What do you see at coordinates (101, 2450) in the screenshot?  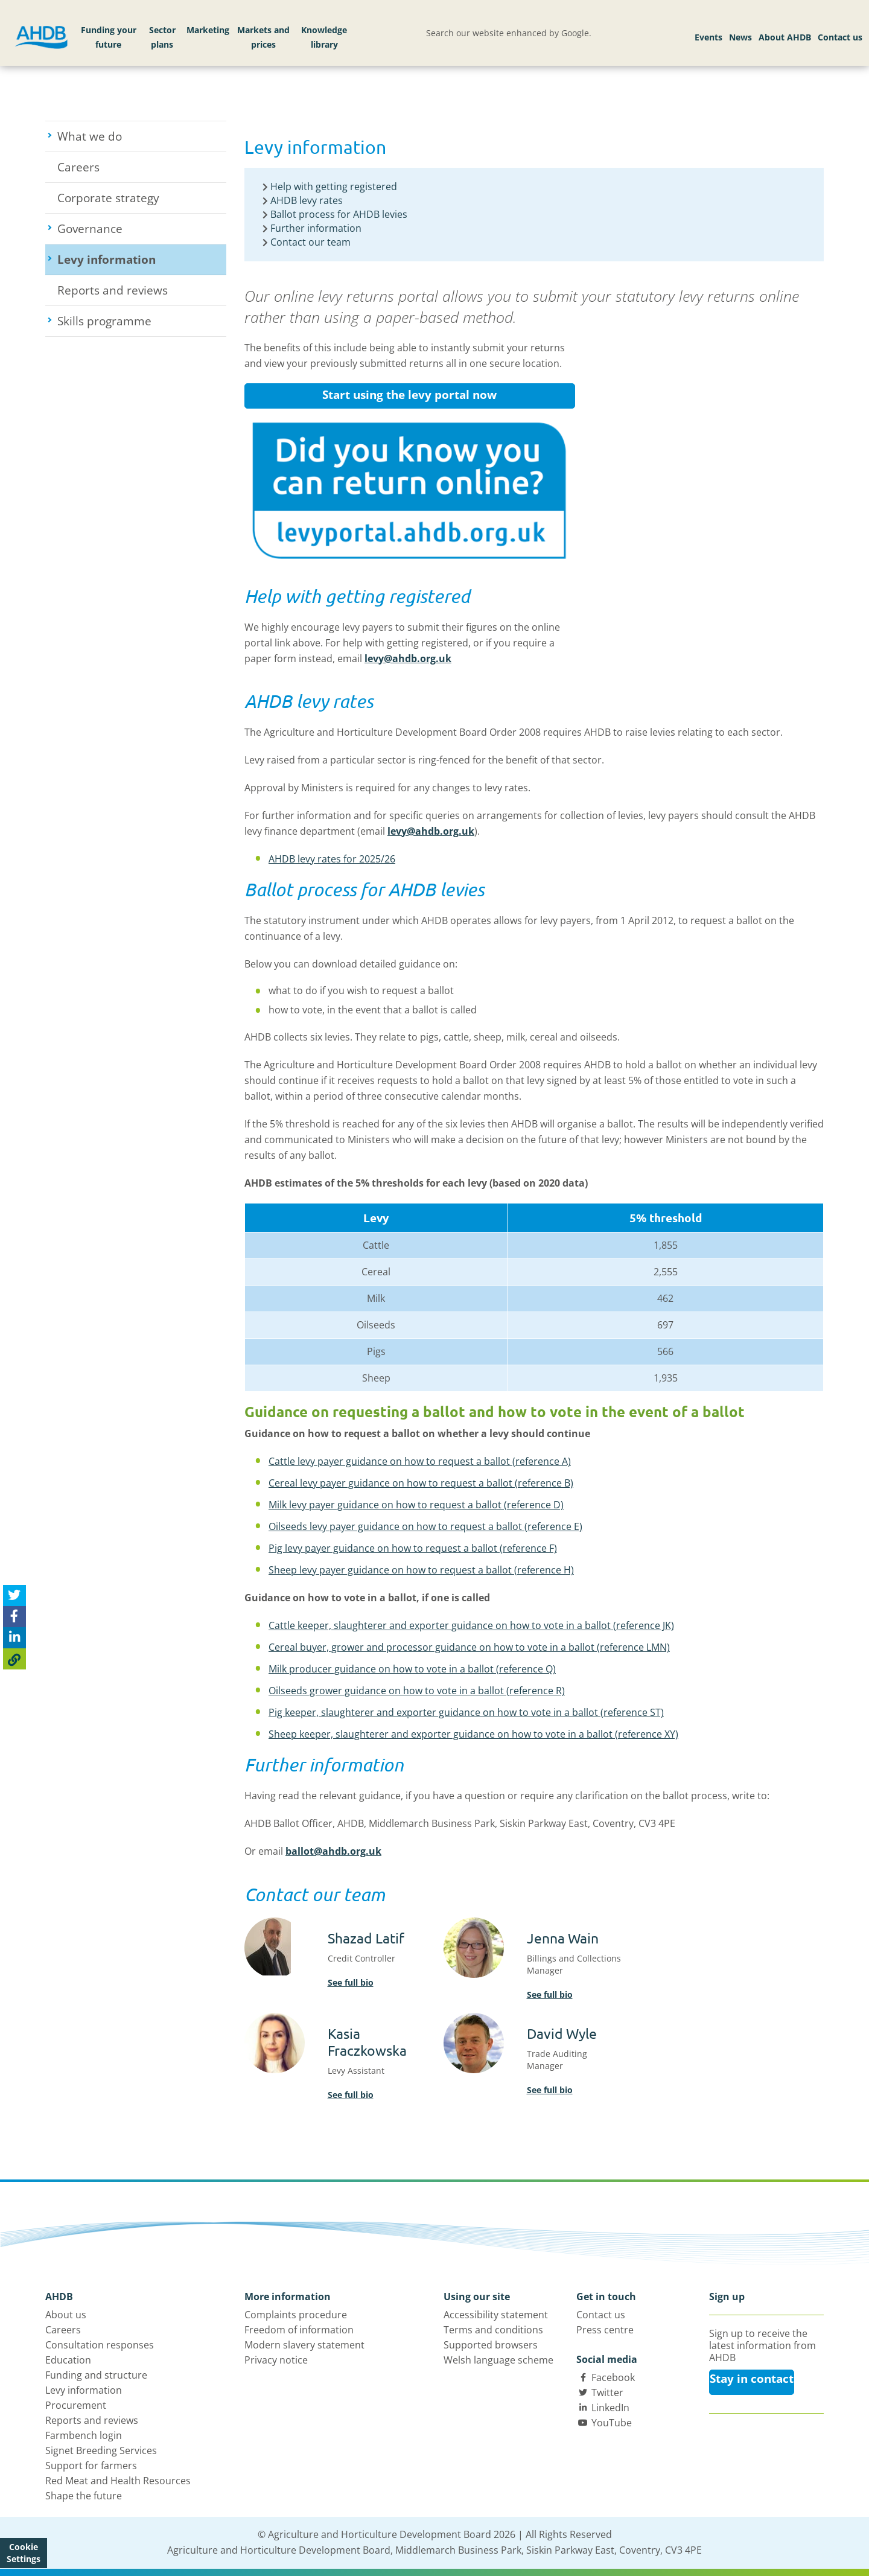 I see `Signet Breeding Services` at bounding box center [101, 2450].